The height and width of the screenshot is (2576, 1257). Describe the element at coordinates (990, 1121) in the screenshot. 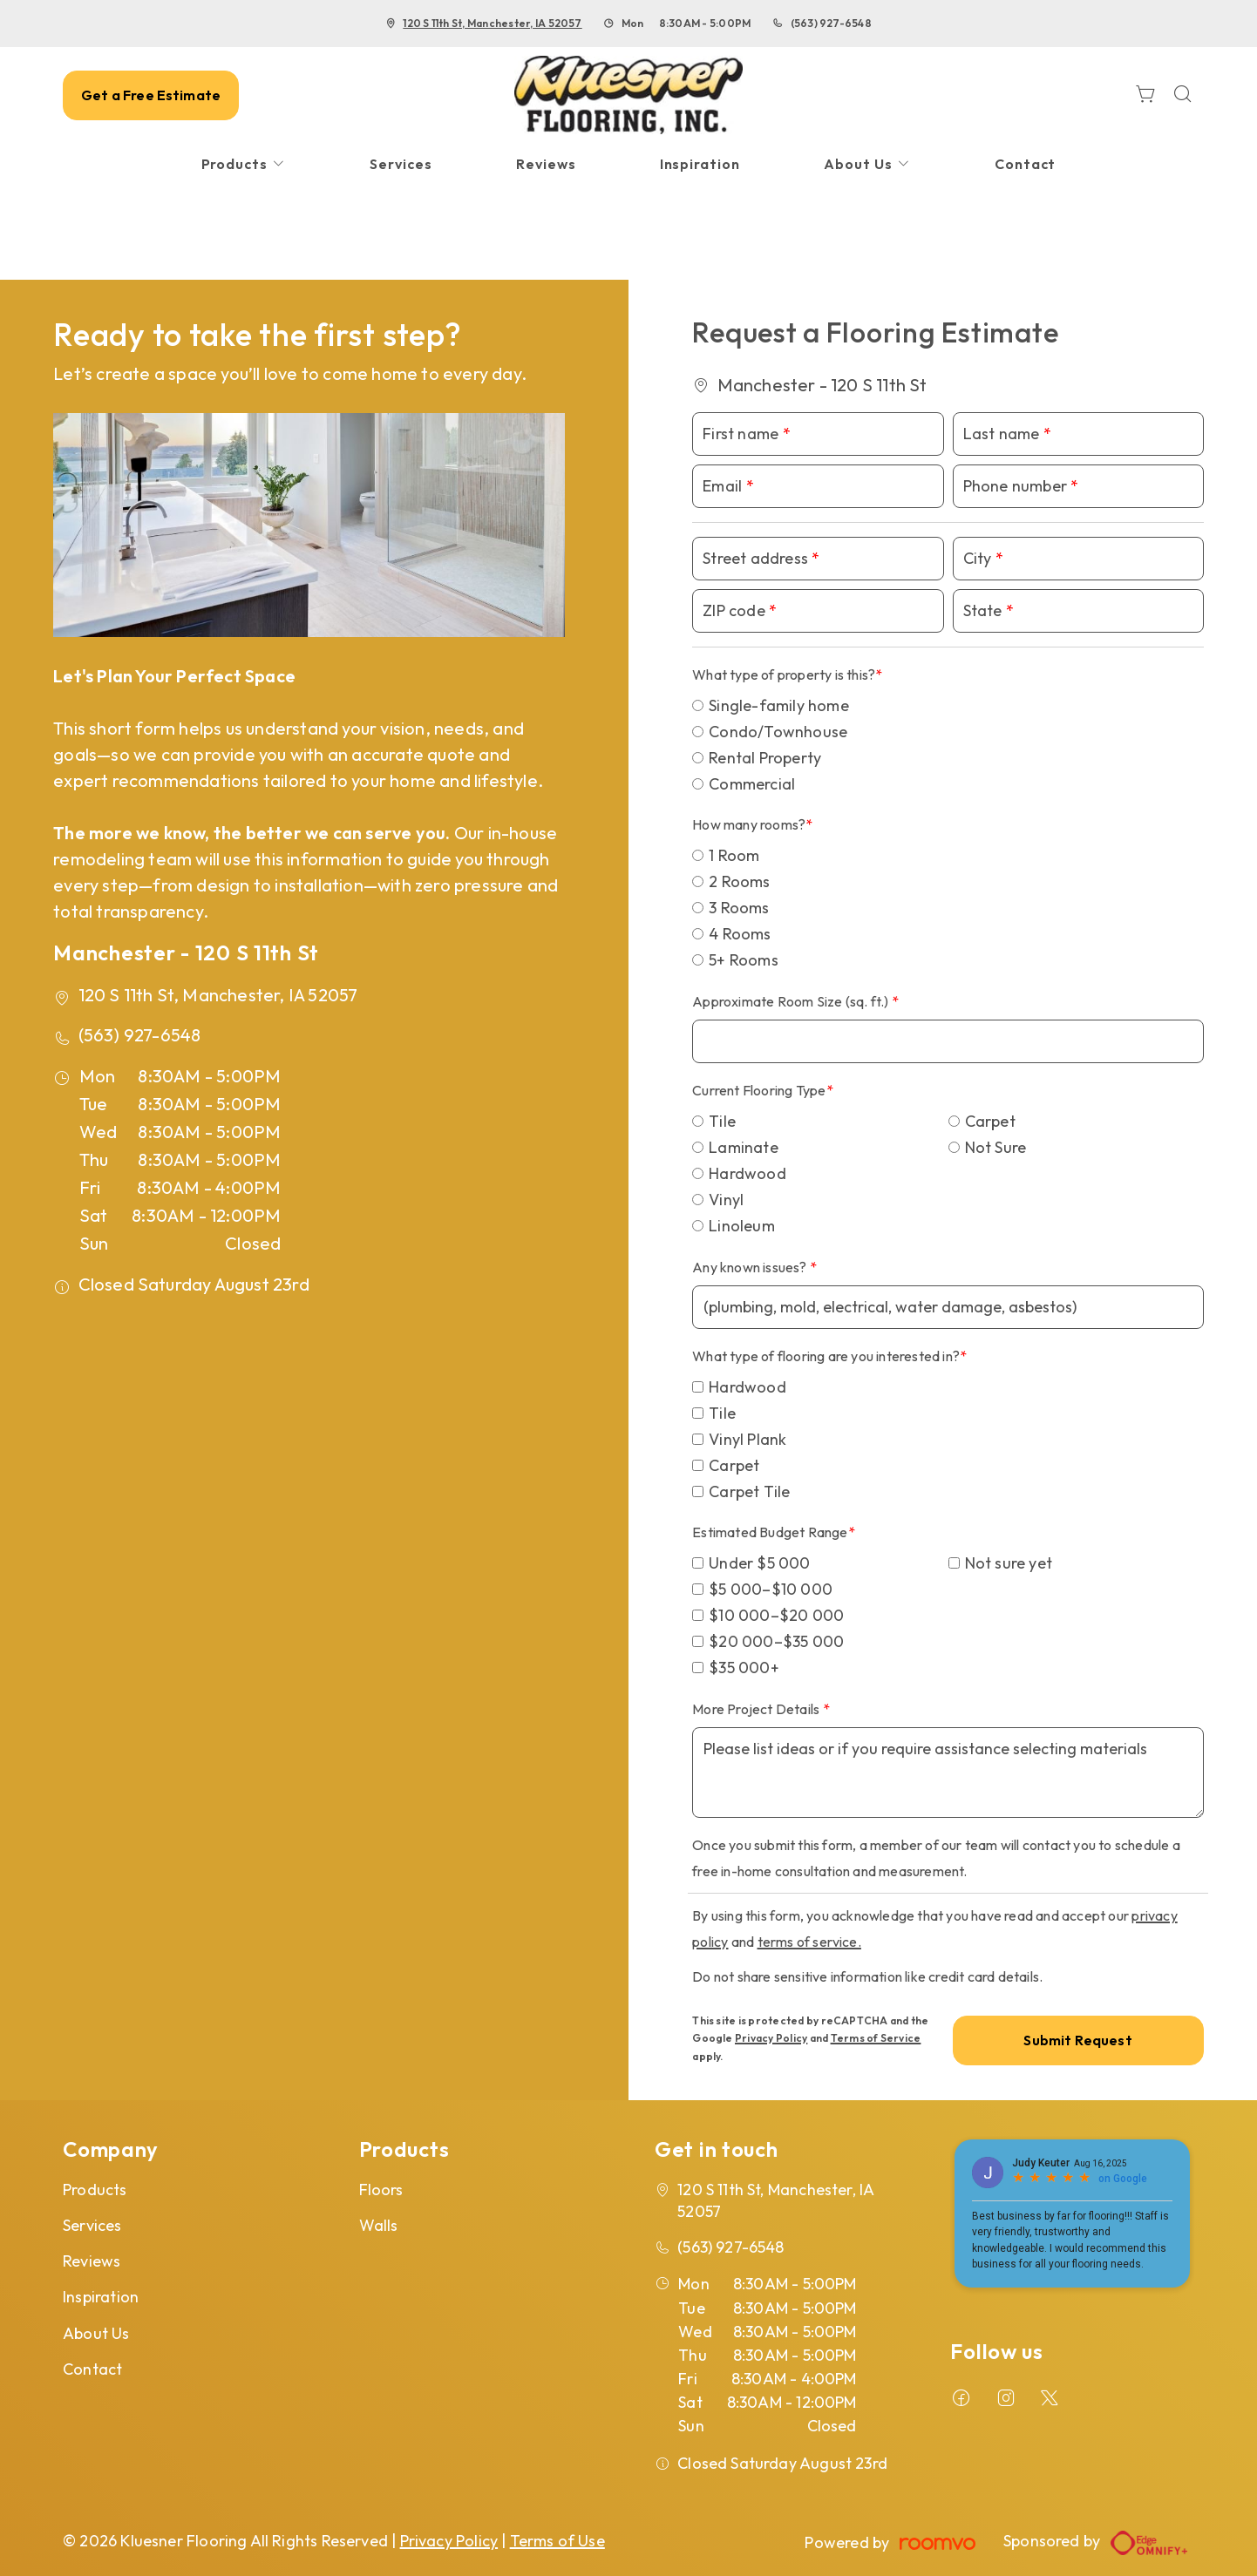

I see `Carpet` at that location.